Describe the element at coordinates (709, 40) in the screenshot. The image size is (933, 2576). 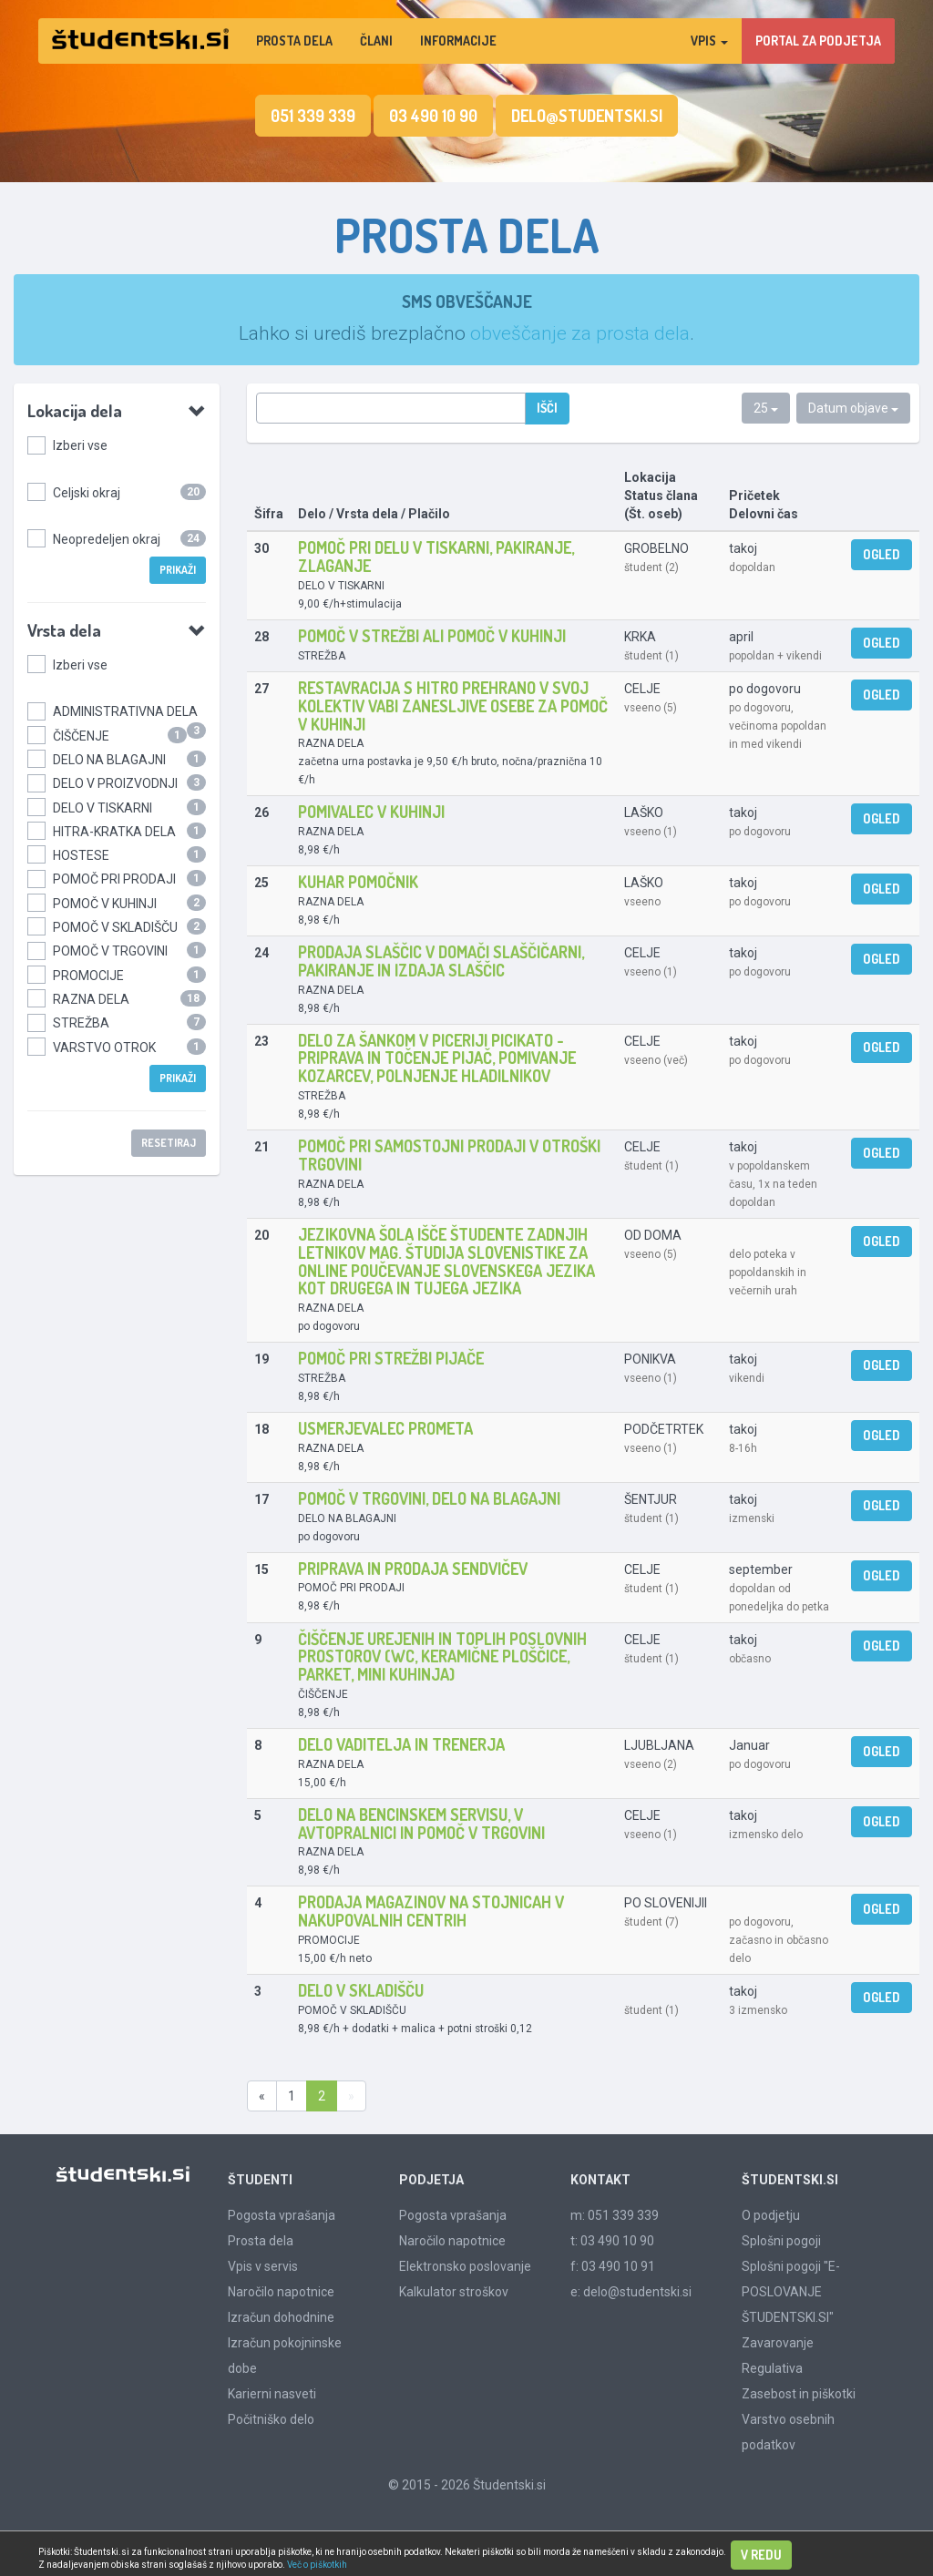
I see `Vpis` at that location.